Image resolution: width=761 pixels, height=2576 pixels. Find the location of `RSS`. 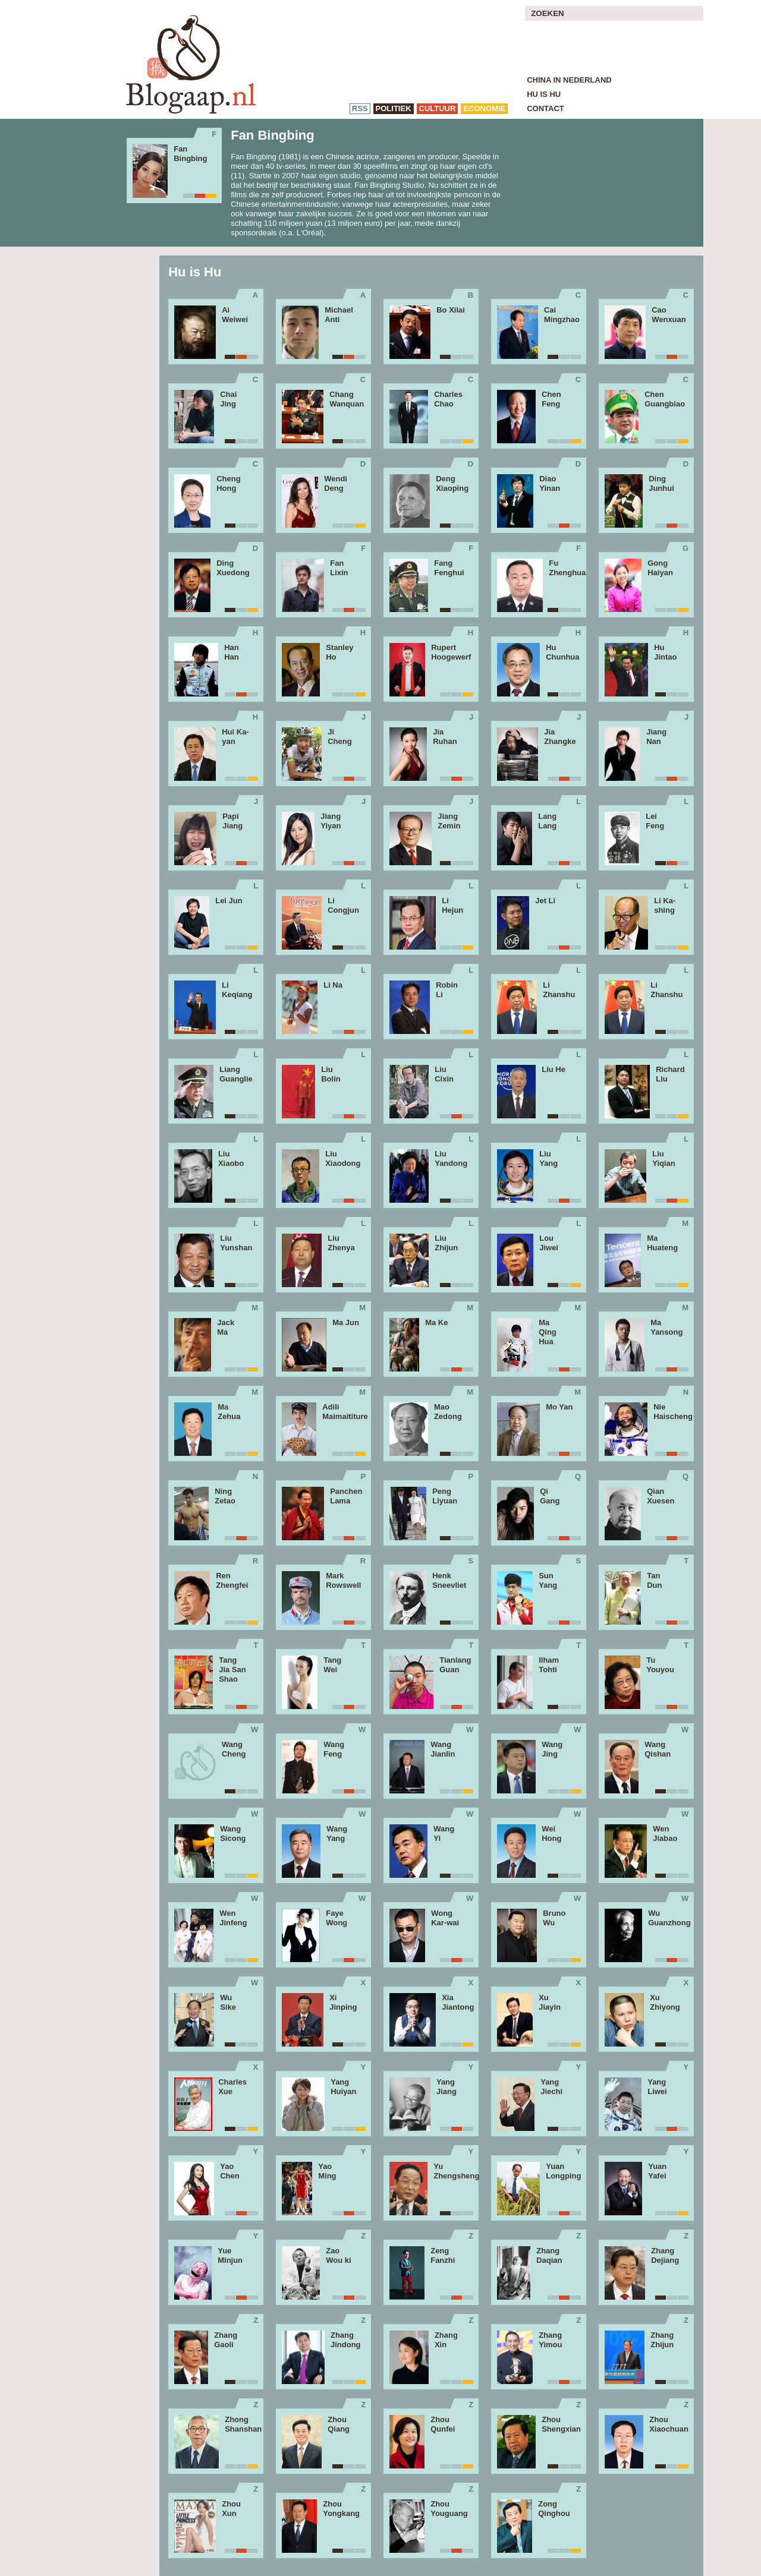

RSS is located at coordinates (360, 108).